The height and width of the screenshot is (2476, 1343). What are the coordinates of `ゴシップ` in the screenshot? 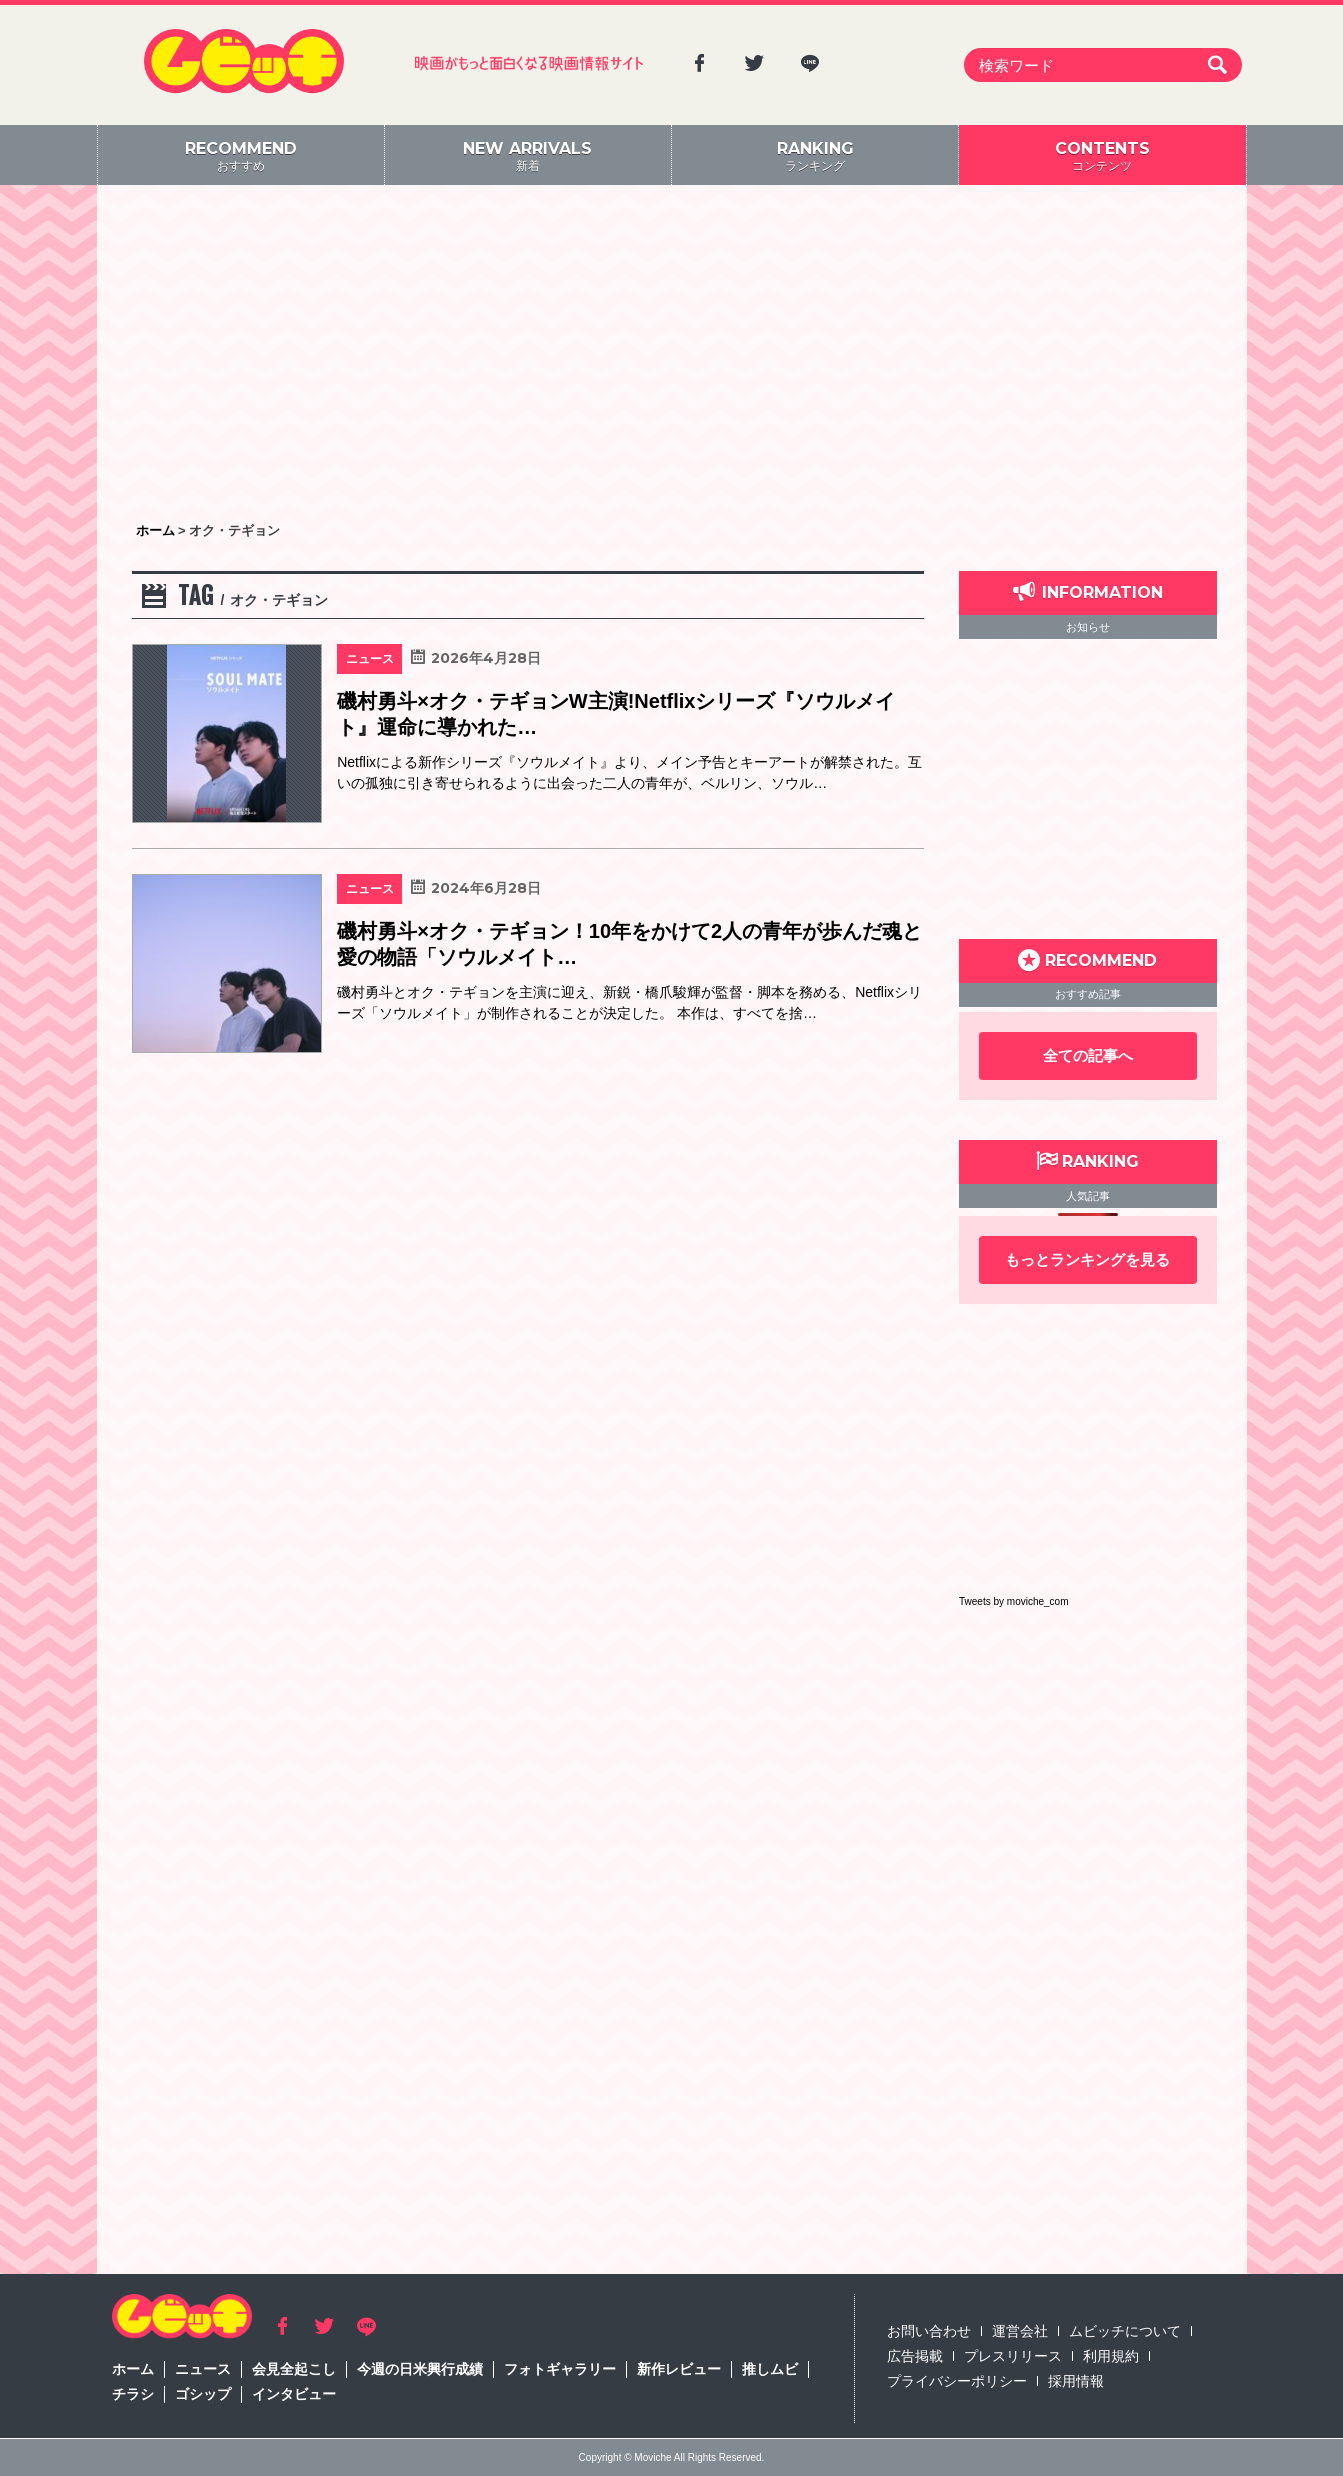 It's located at (203, 2394).